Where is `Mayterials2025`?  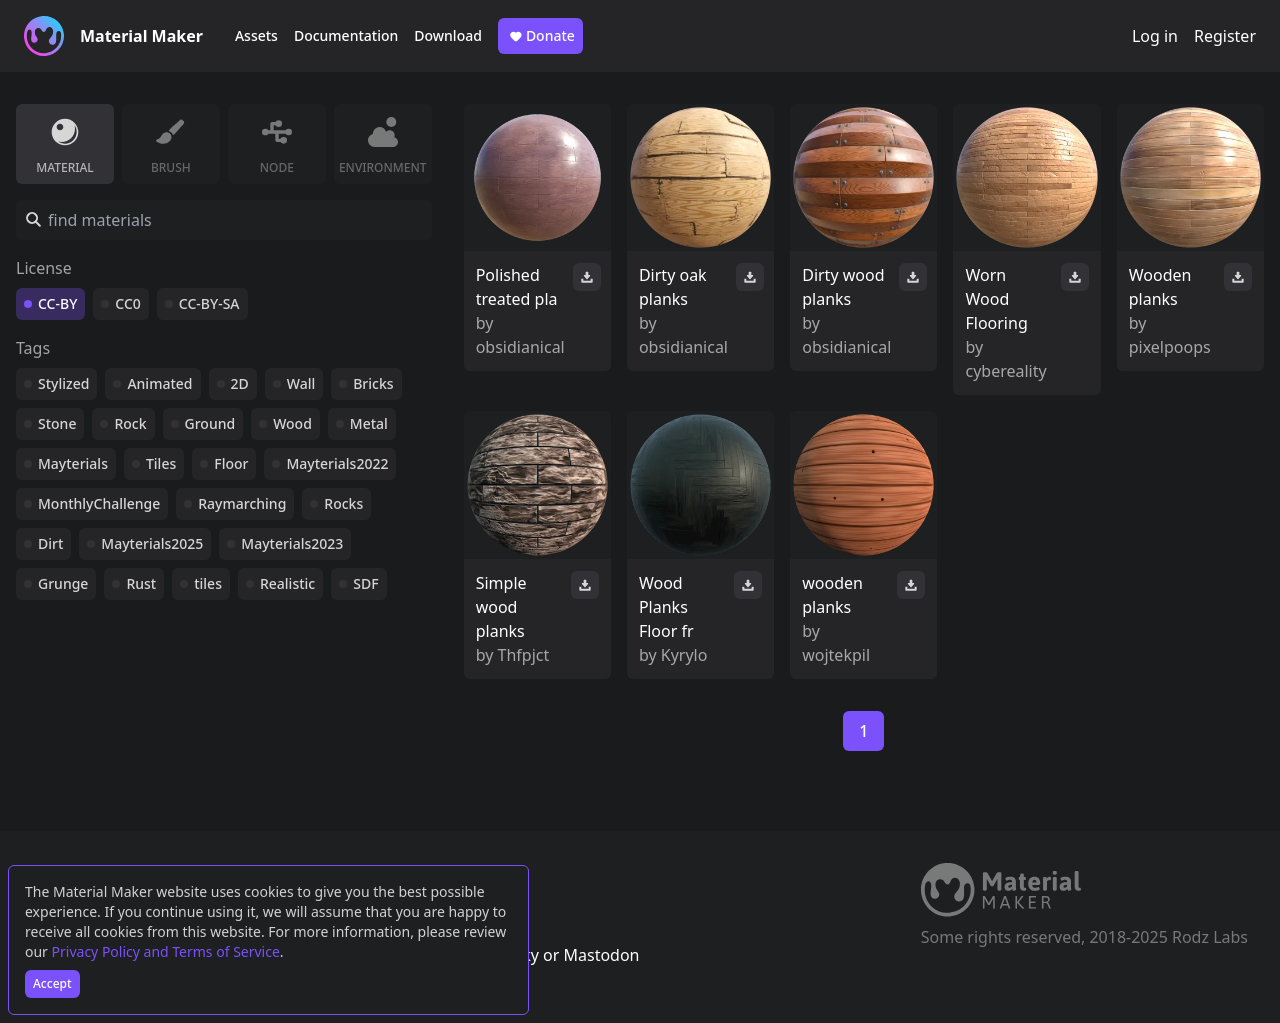
Mayterials2025 is located at coordinates (152, 543).